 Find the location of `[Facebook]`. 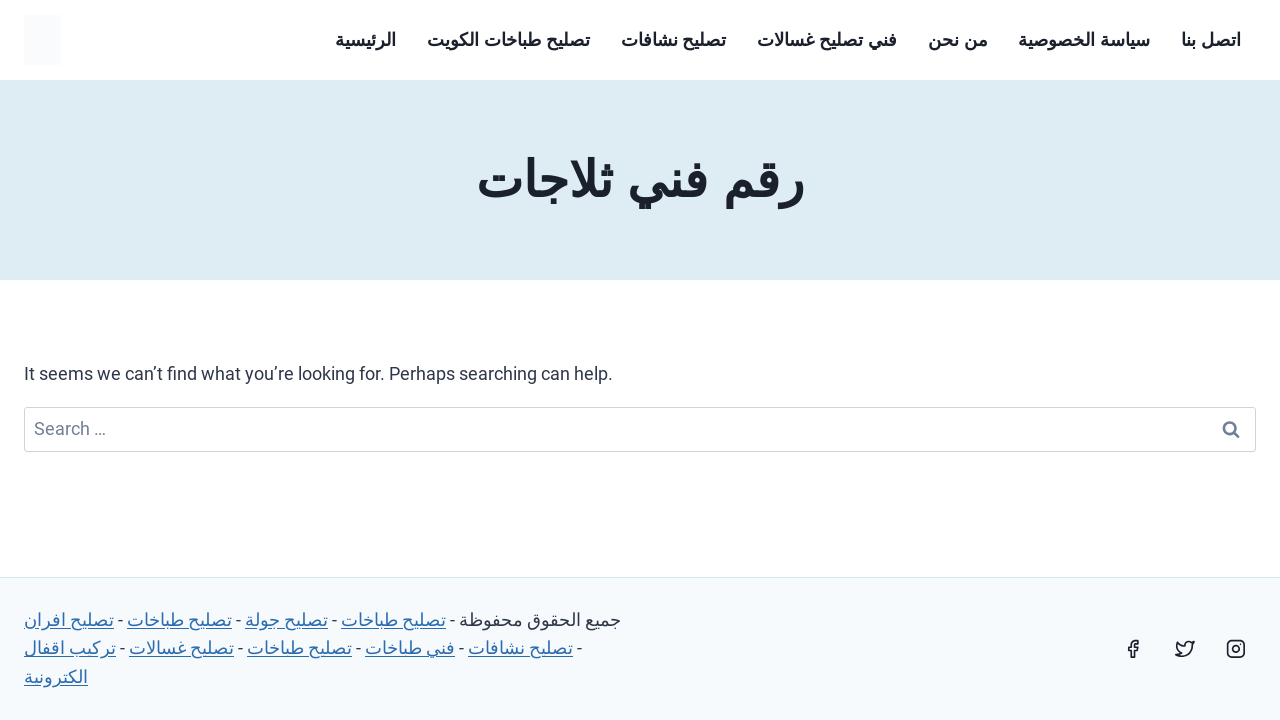

[Facebook] is located at coordinates (1133, 649).